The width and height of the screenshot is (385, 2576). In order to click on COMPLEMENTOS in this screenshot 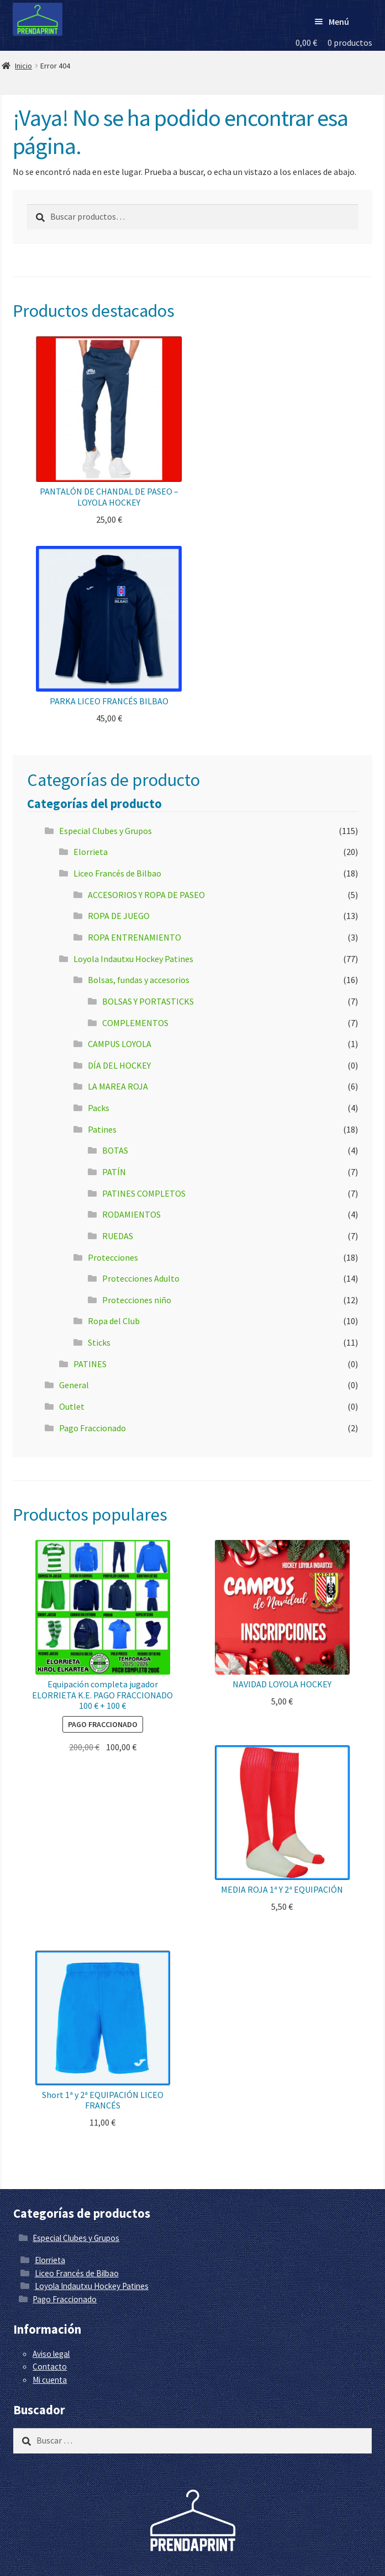, I will do `click(135, 1022)`.